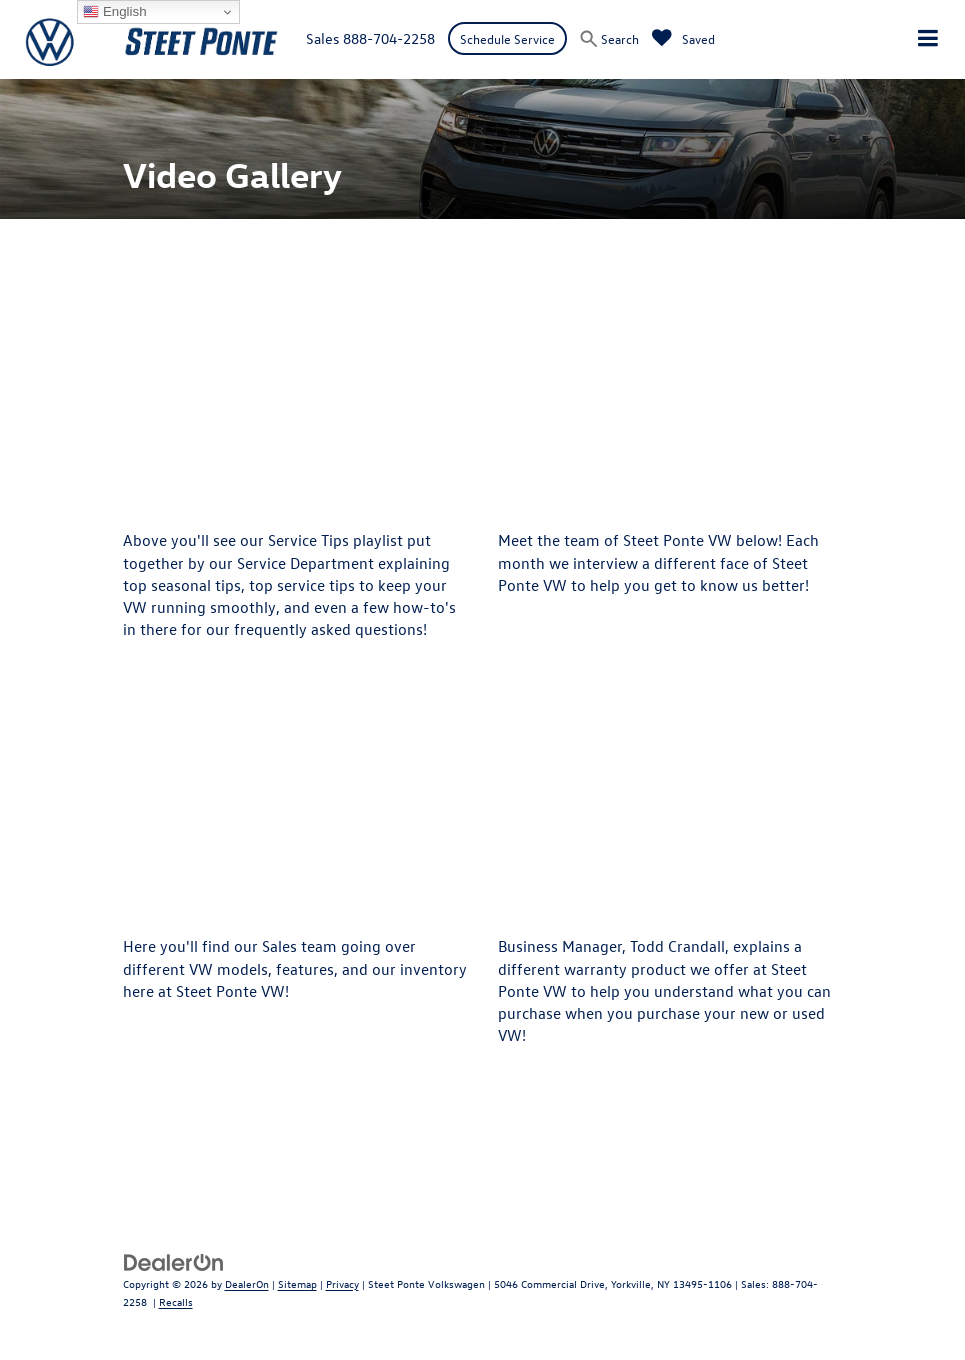  I want to click on [DealerOn], so click(174, 1260).